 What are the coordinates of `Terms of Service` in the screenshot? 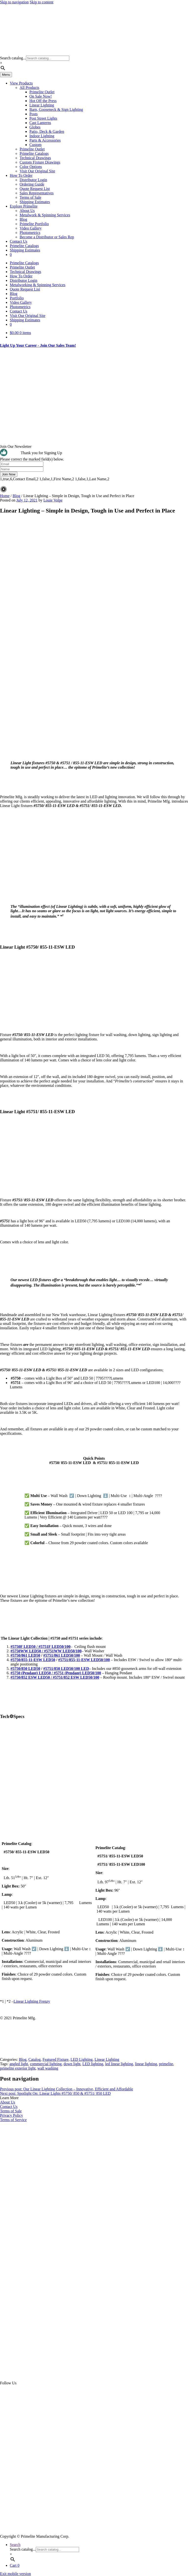 It's located at (13, 2120).